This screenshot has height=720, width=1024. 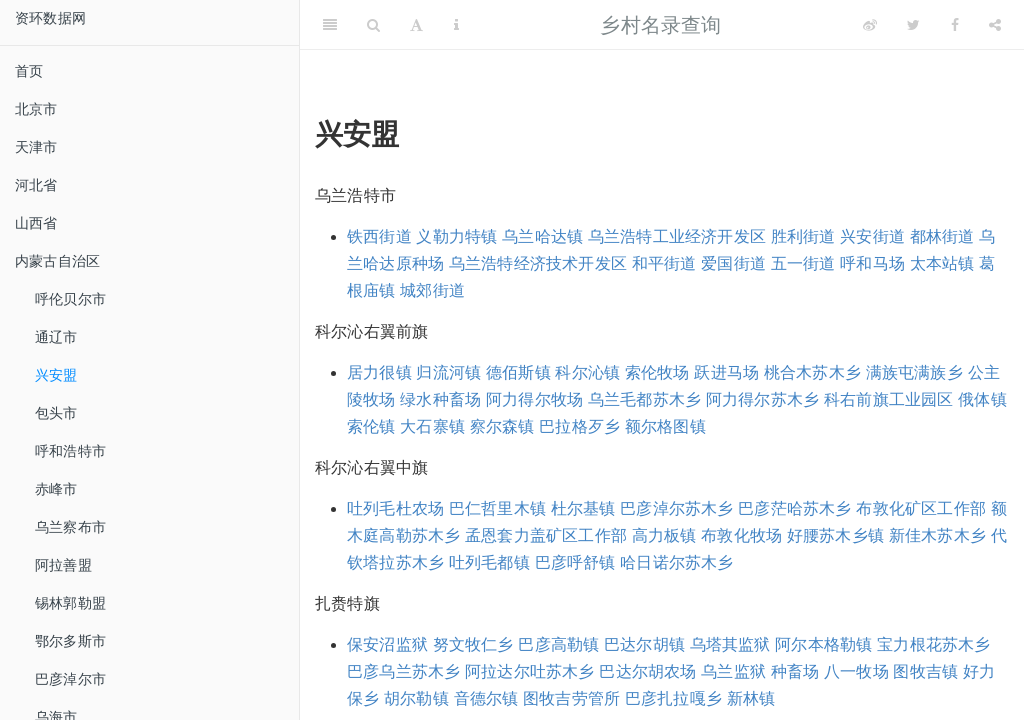 What do you see at coordinates (558, 644) in the screenshot?
I see `巴彦高勒镇` at bounding box center [558, 644].